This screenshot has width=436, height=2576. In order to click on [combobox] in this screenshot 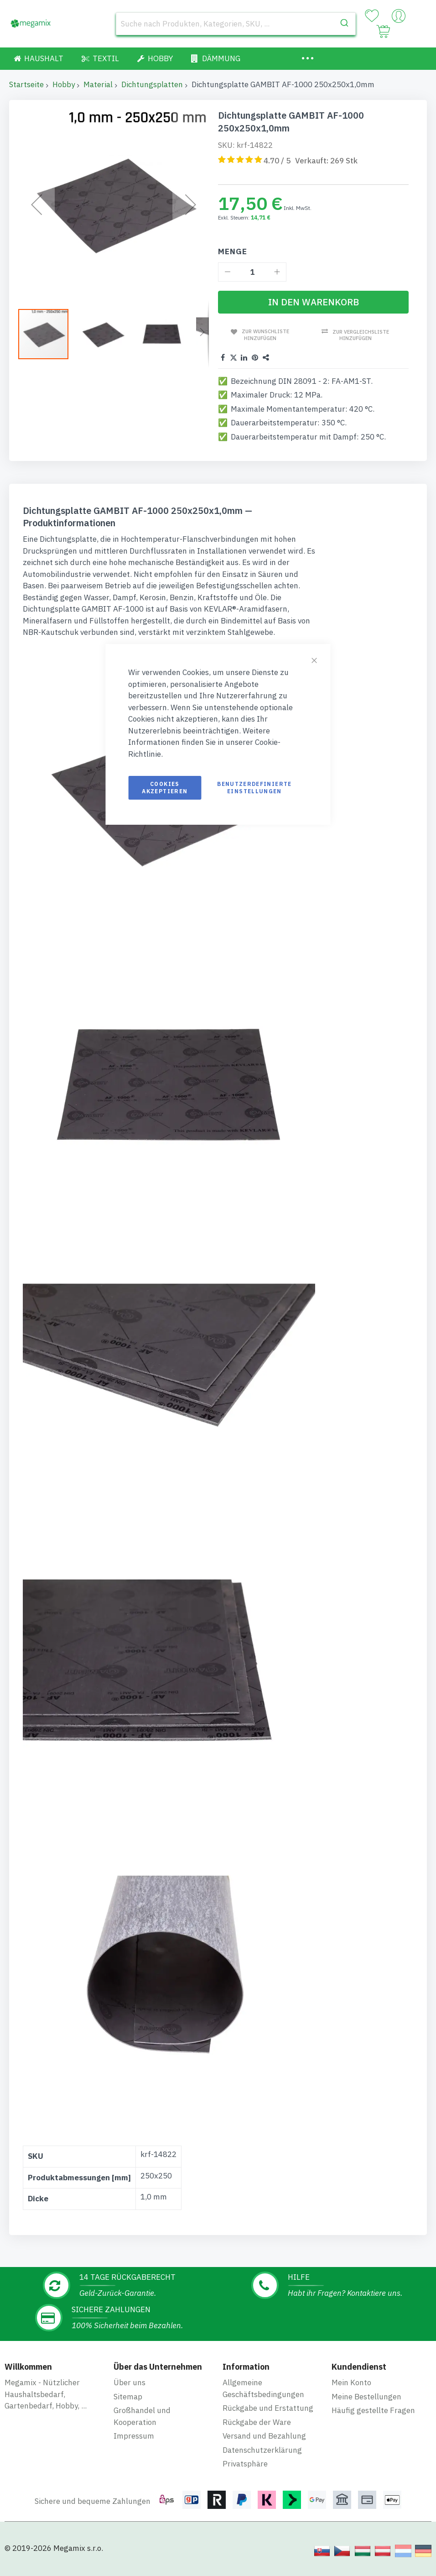, I will do `click(236, 23)`.